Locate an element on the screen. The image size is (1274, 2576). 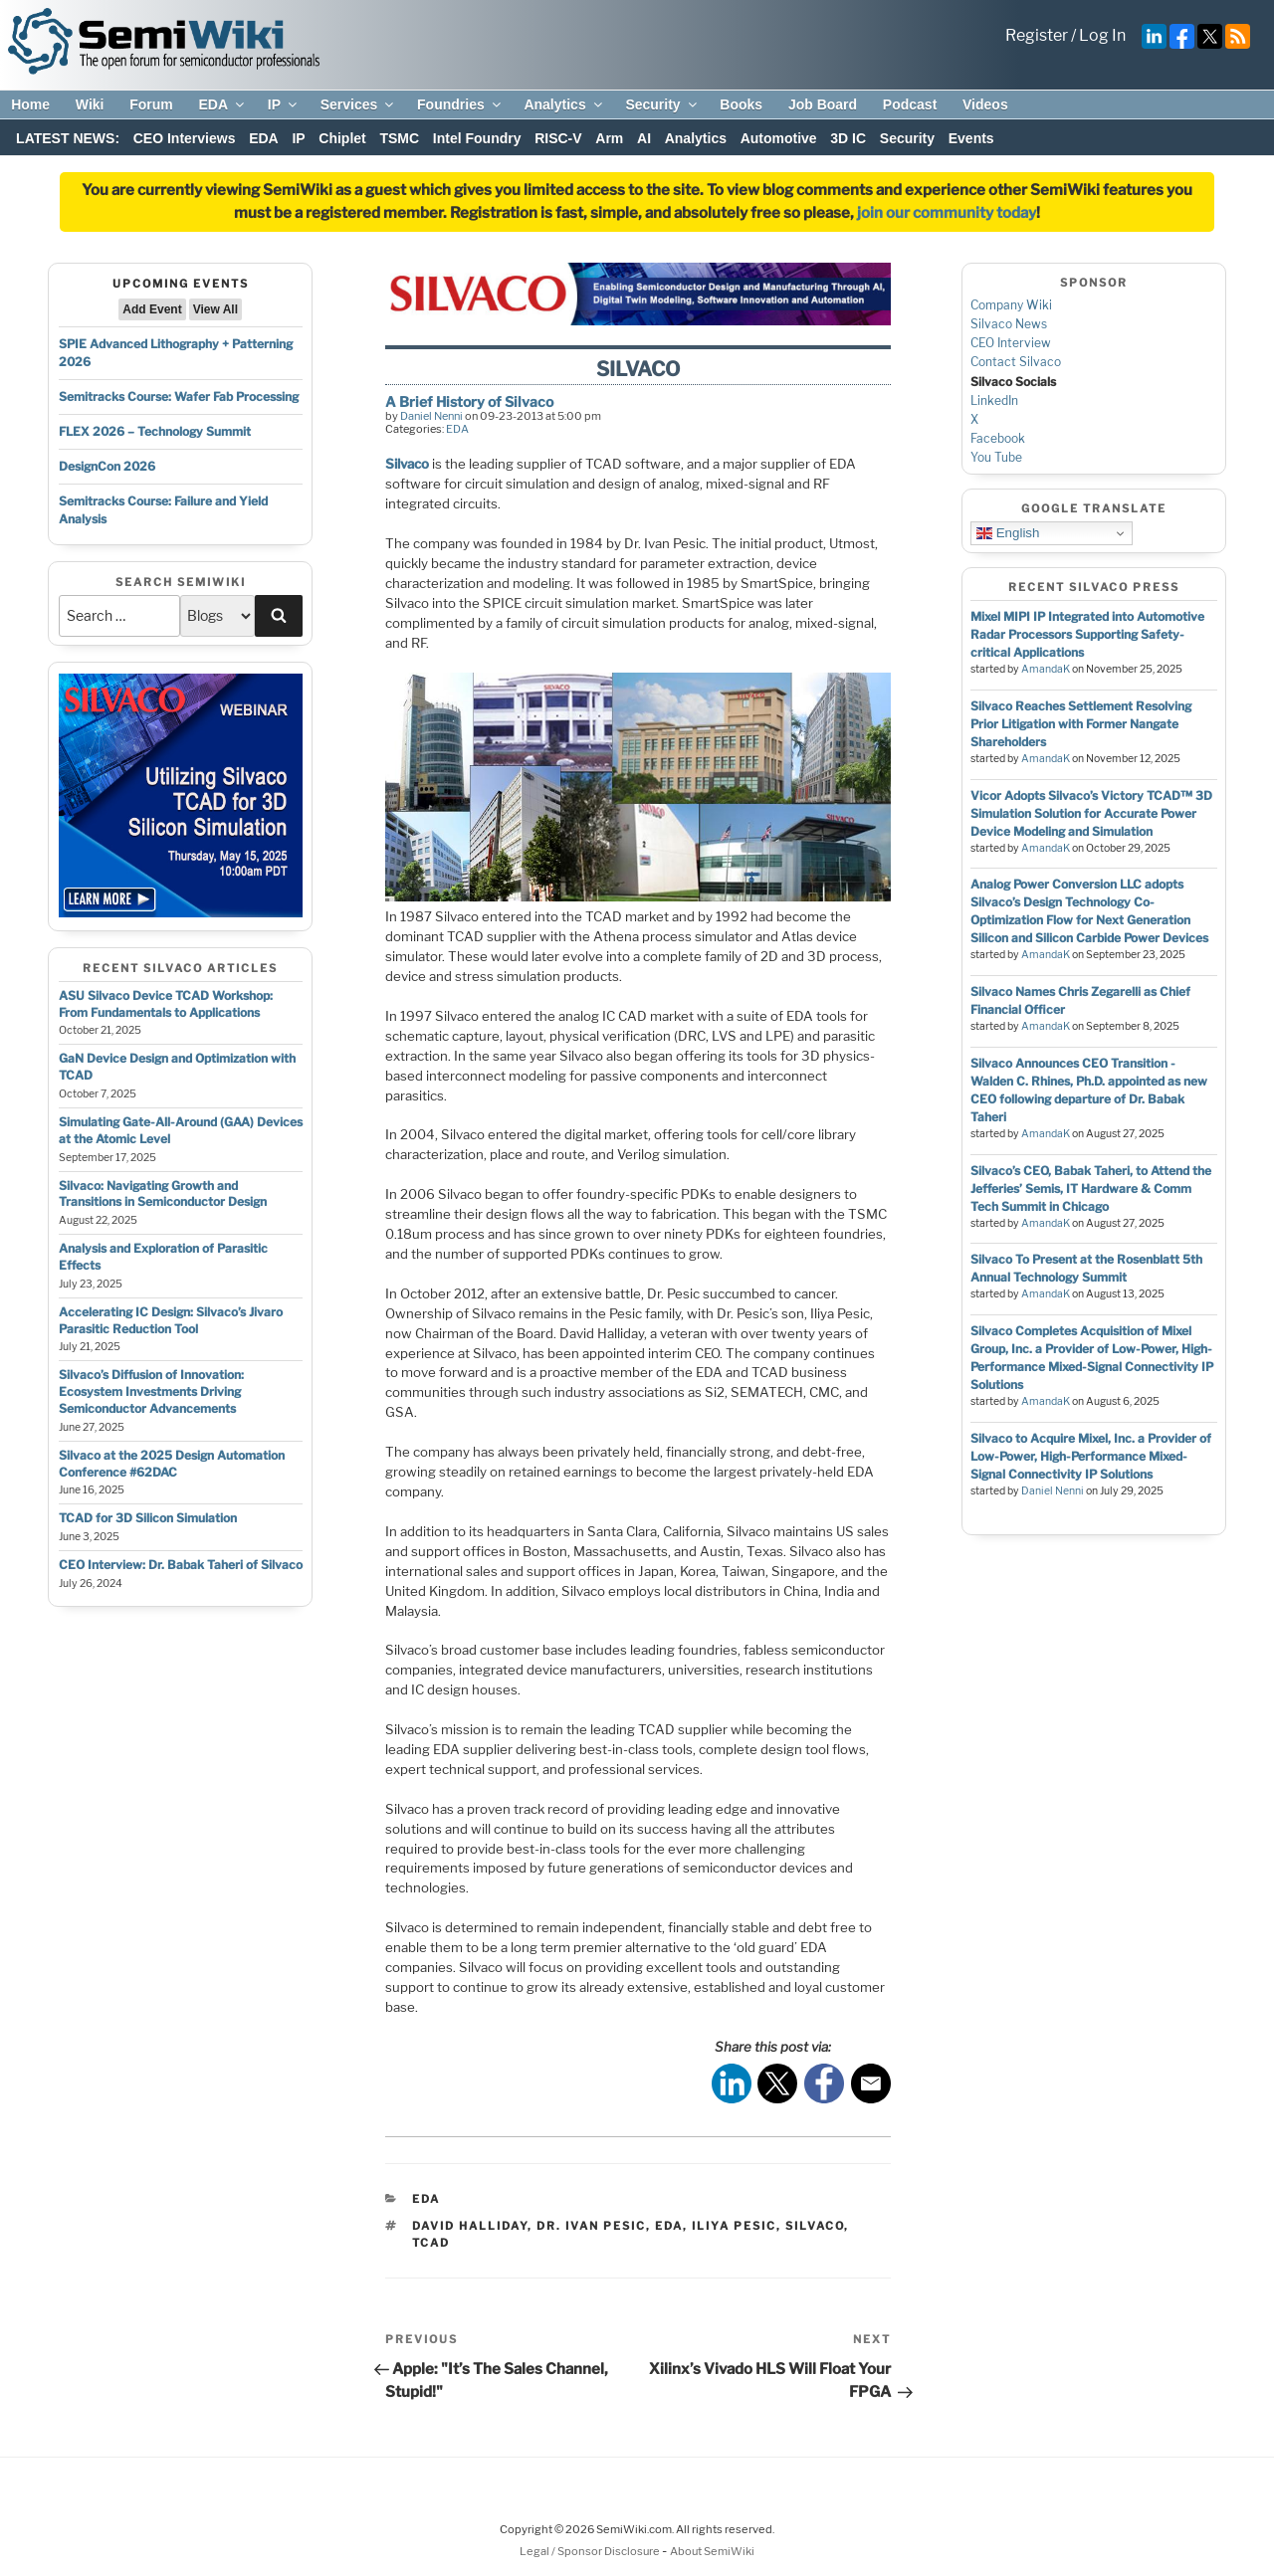
3D IC is located at coordinates (848, 138).